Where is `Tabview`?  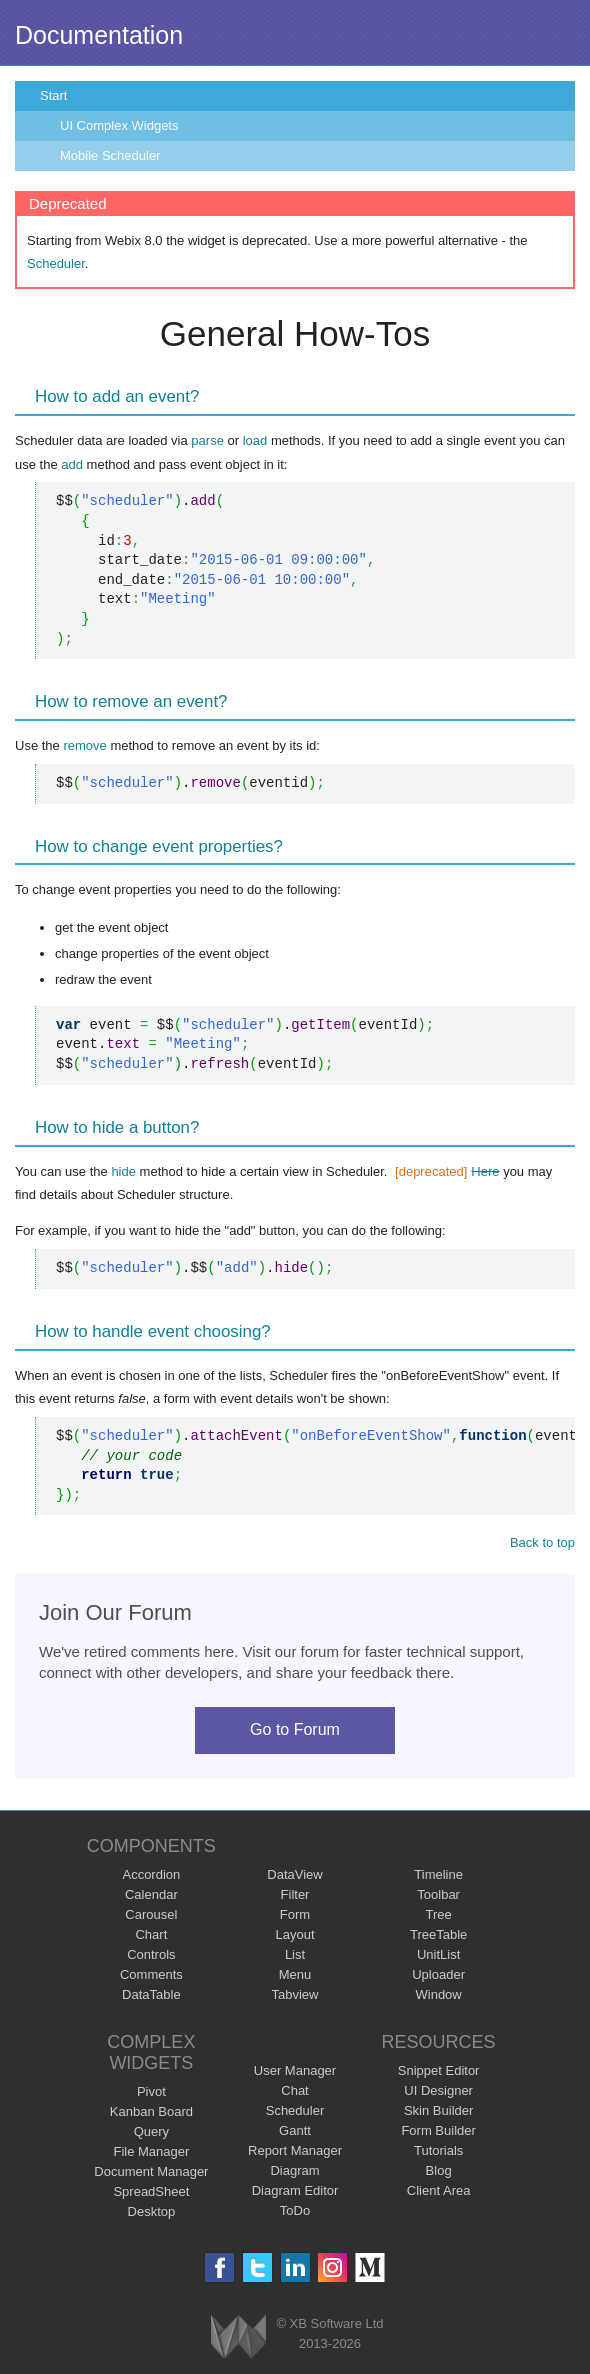 Tabview is located at coordinates (295, 1994).